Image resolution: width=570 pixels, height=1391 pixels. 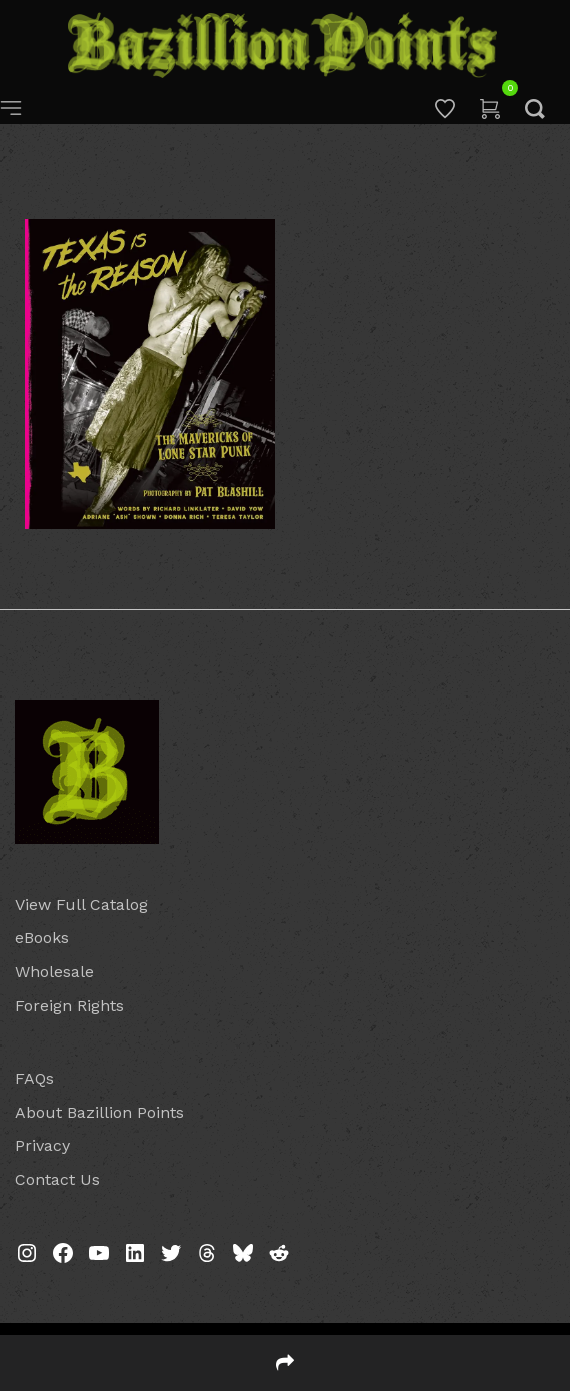 I want to click on About Bazillion Points, so click(x=99, y=1112).